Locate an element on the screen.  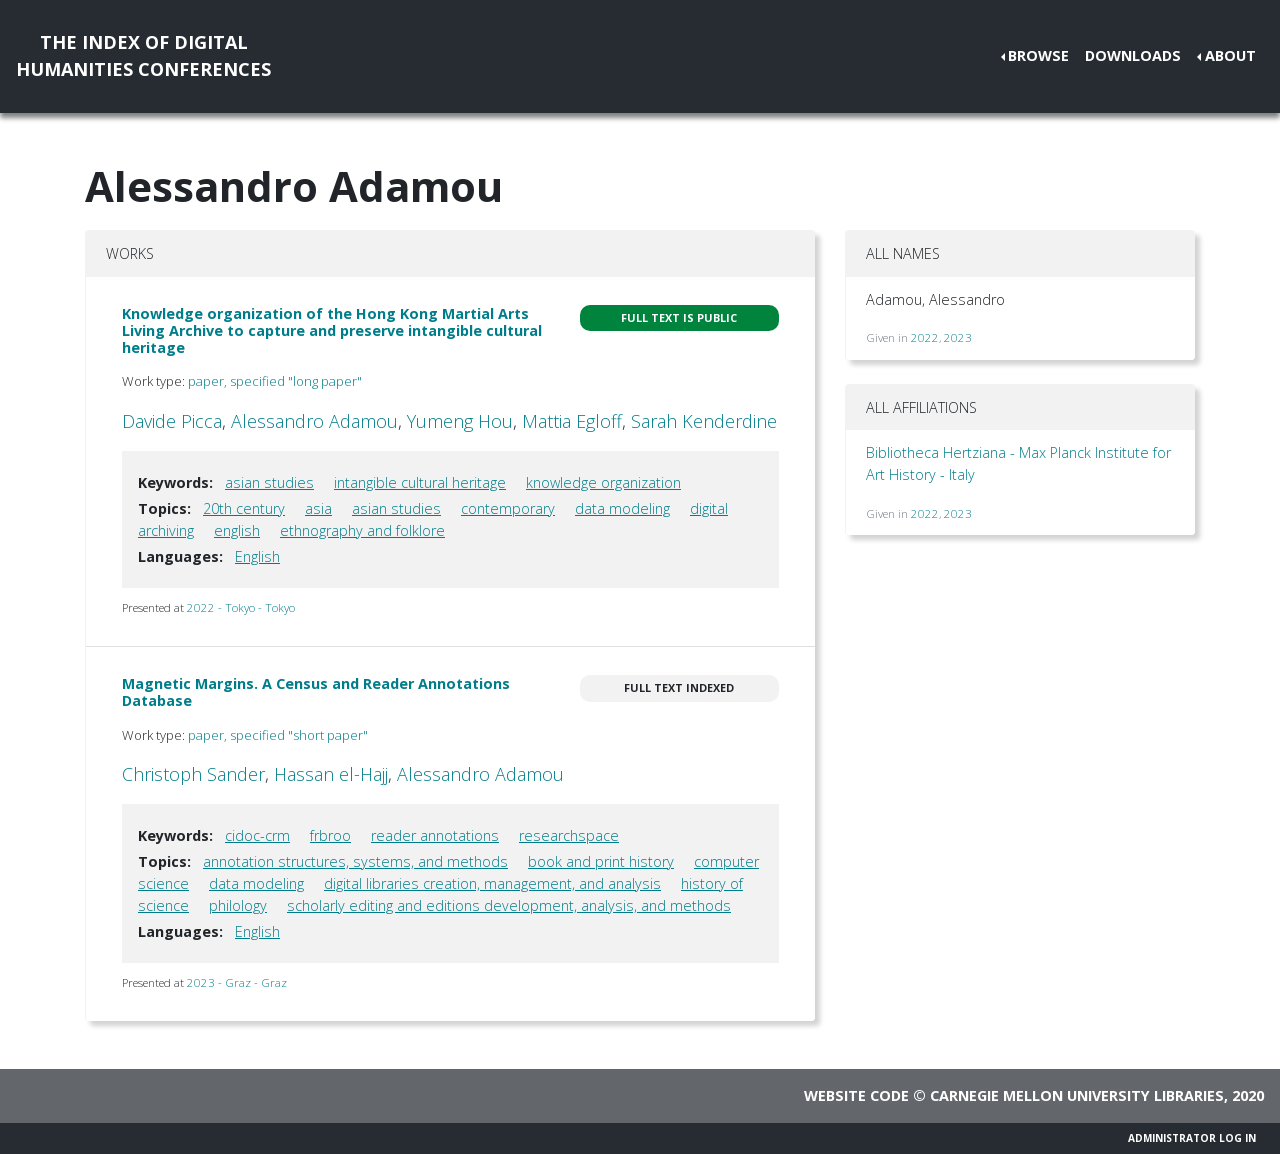
digital libraries creation, management, and analysis is located at coordinates (492, 883).